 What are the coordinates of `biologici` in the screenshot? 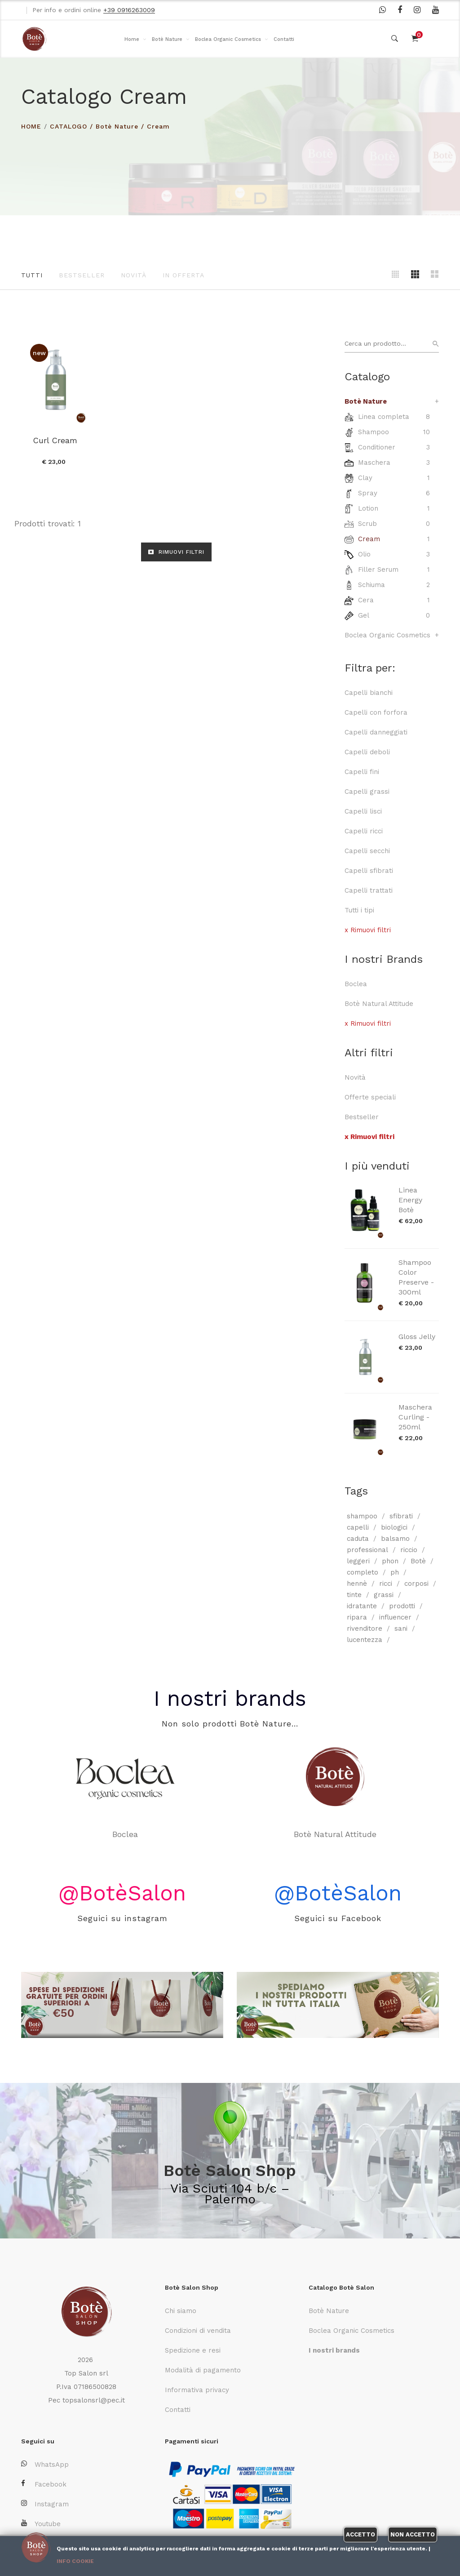 It's located at (394, 1527).